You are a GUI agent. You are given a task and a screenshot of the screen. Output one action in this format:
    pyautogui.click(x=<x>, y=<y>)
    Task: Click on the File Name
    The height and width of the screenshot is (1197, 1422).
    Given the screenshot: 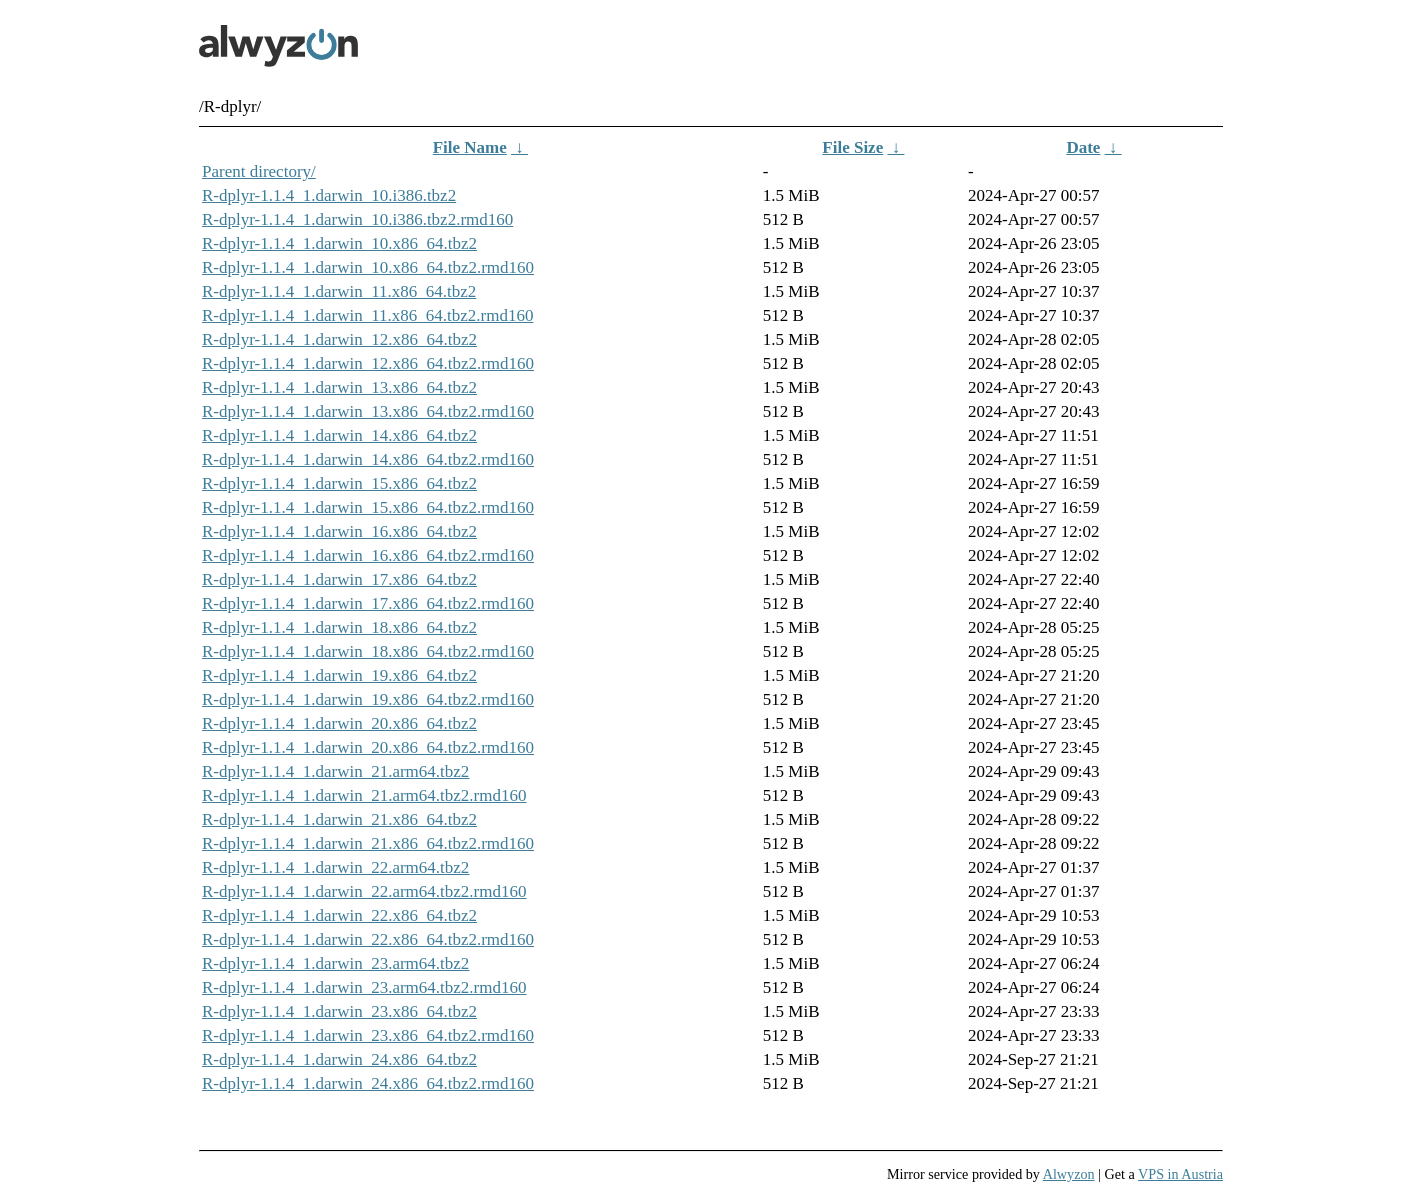 What is the action you would take?
    pyautogui.click(x=470, y=147)
    